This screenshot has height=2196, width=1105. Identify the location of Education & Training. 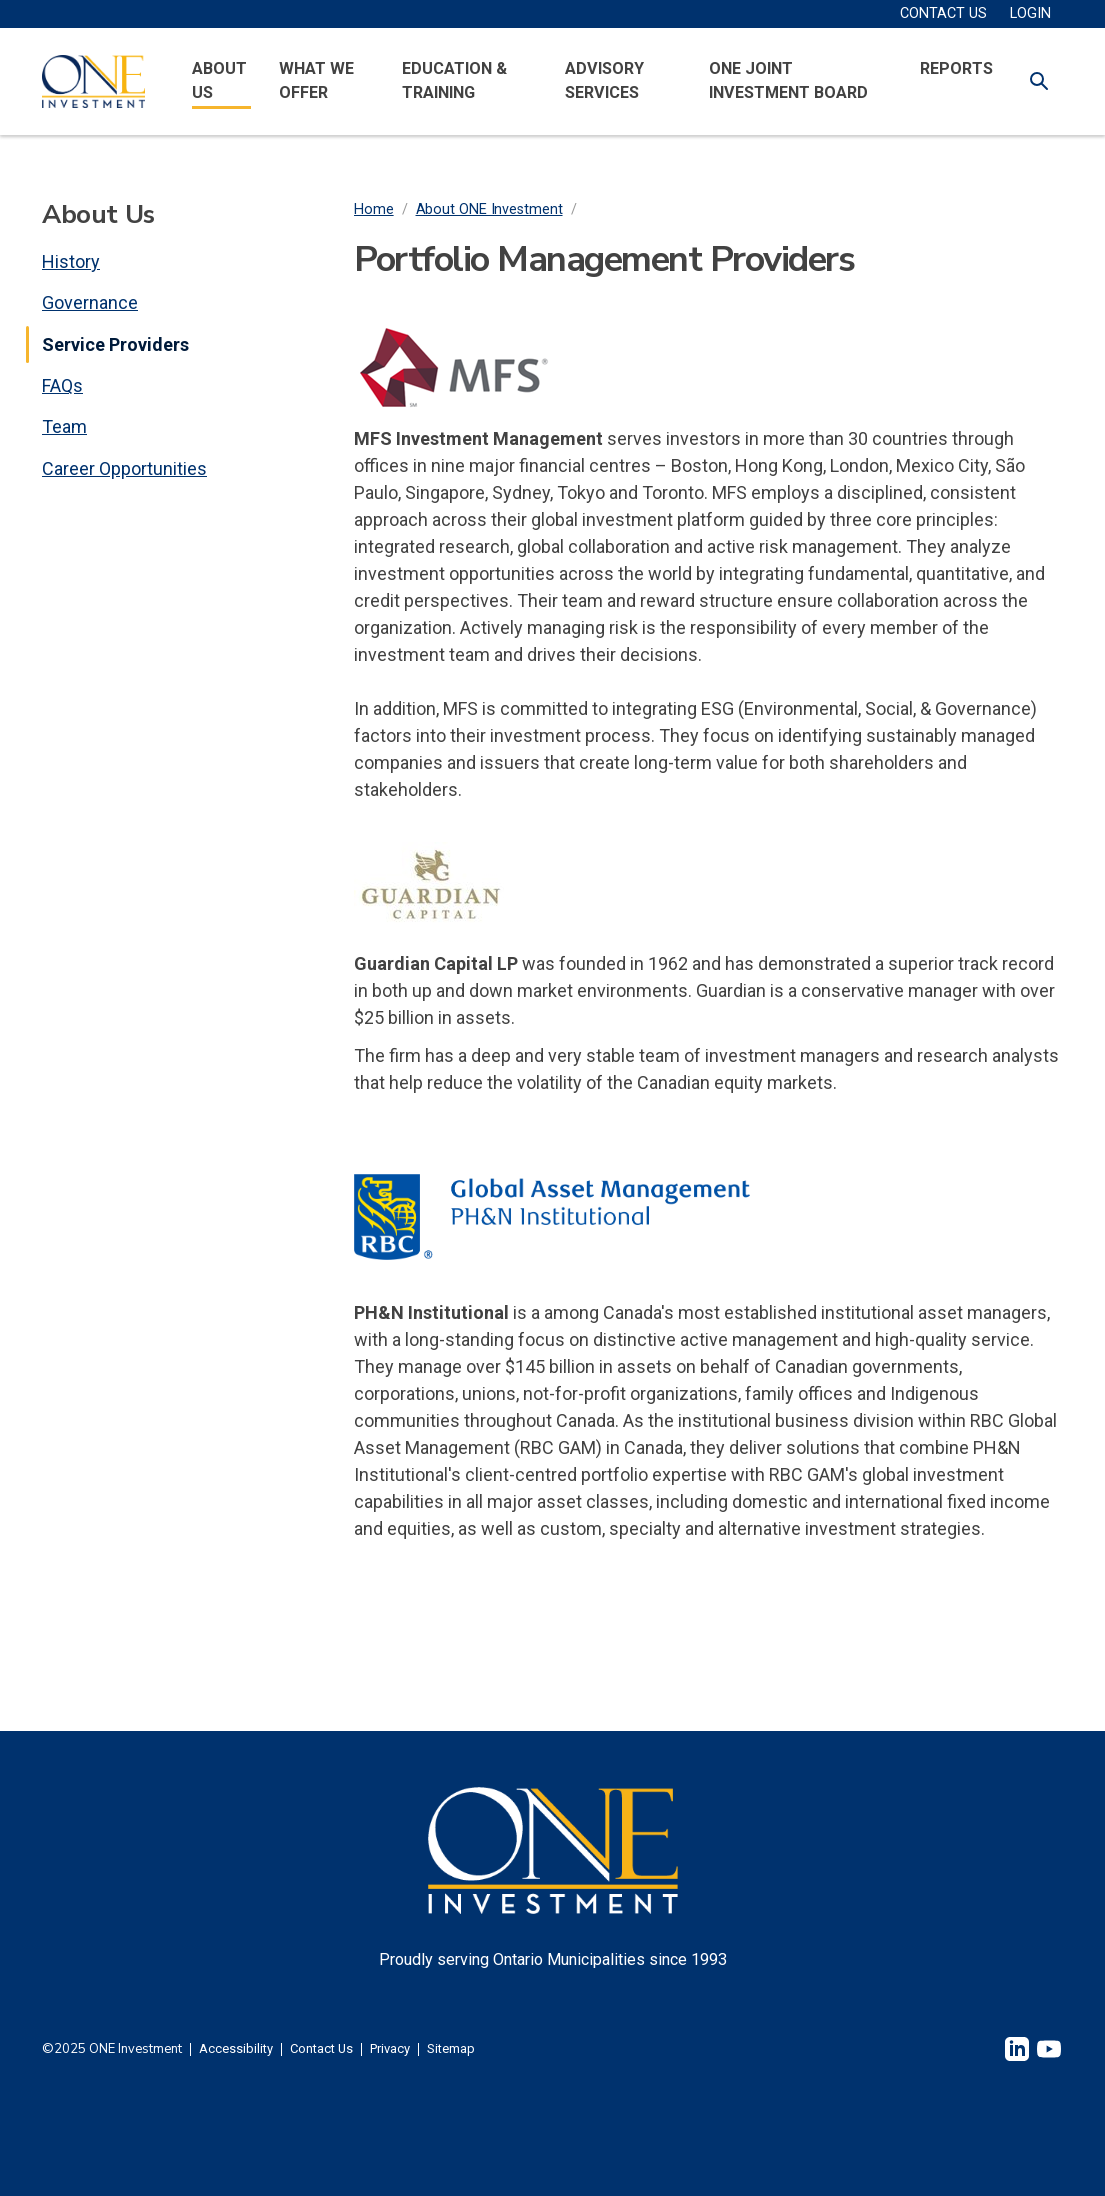
(454, 80).